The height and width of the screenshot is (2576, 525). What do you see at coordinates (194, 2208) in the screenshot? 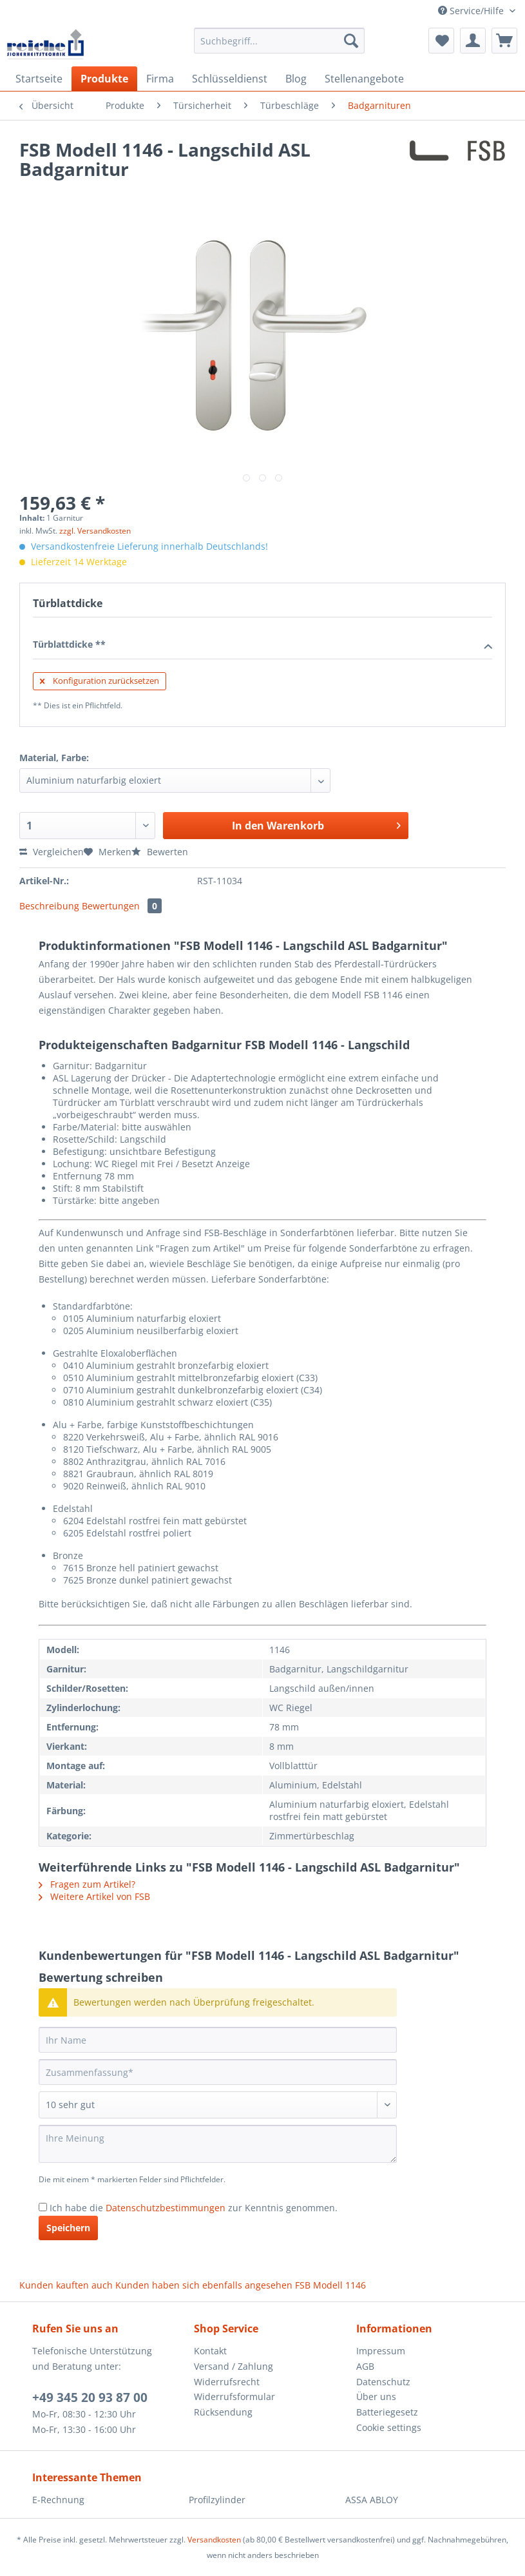
I see `Ich habe die zur Kenntnis genommen.` at bounding box center [194, 2208].